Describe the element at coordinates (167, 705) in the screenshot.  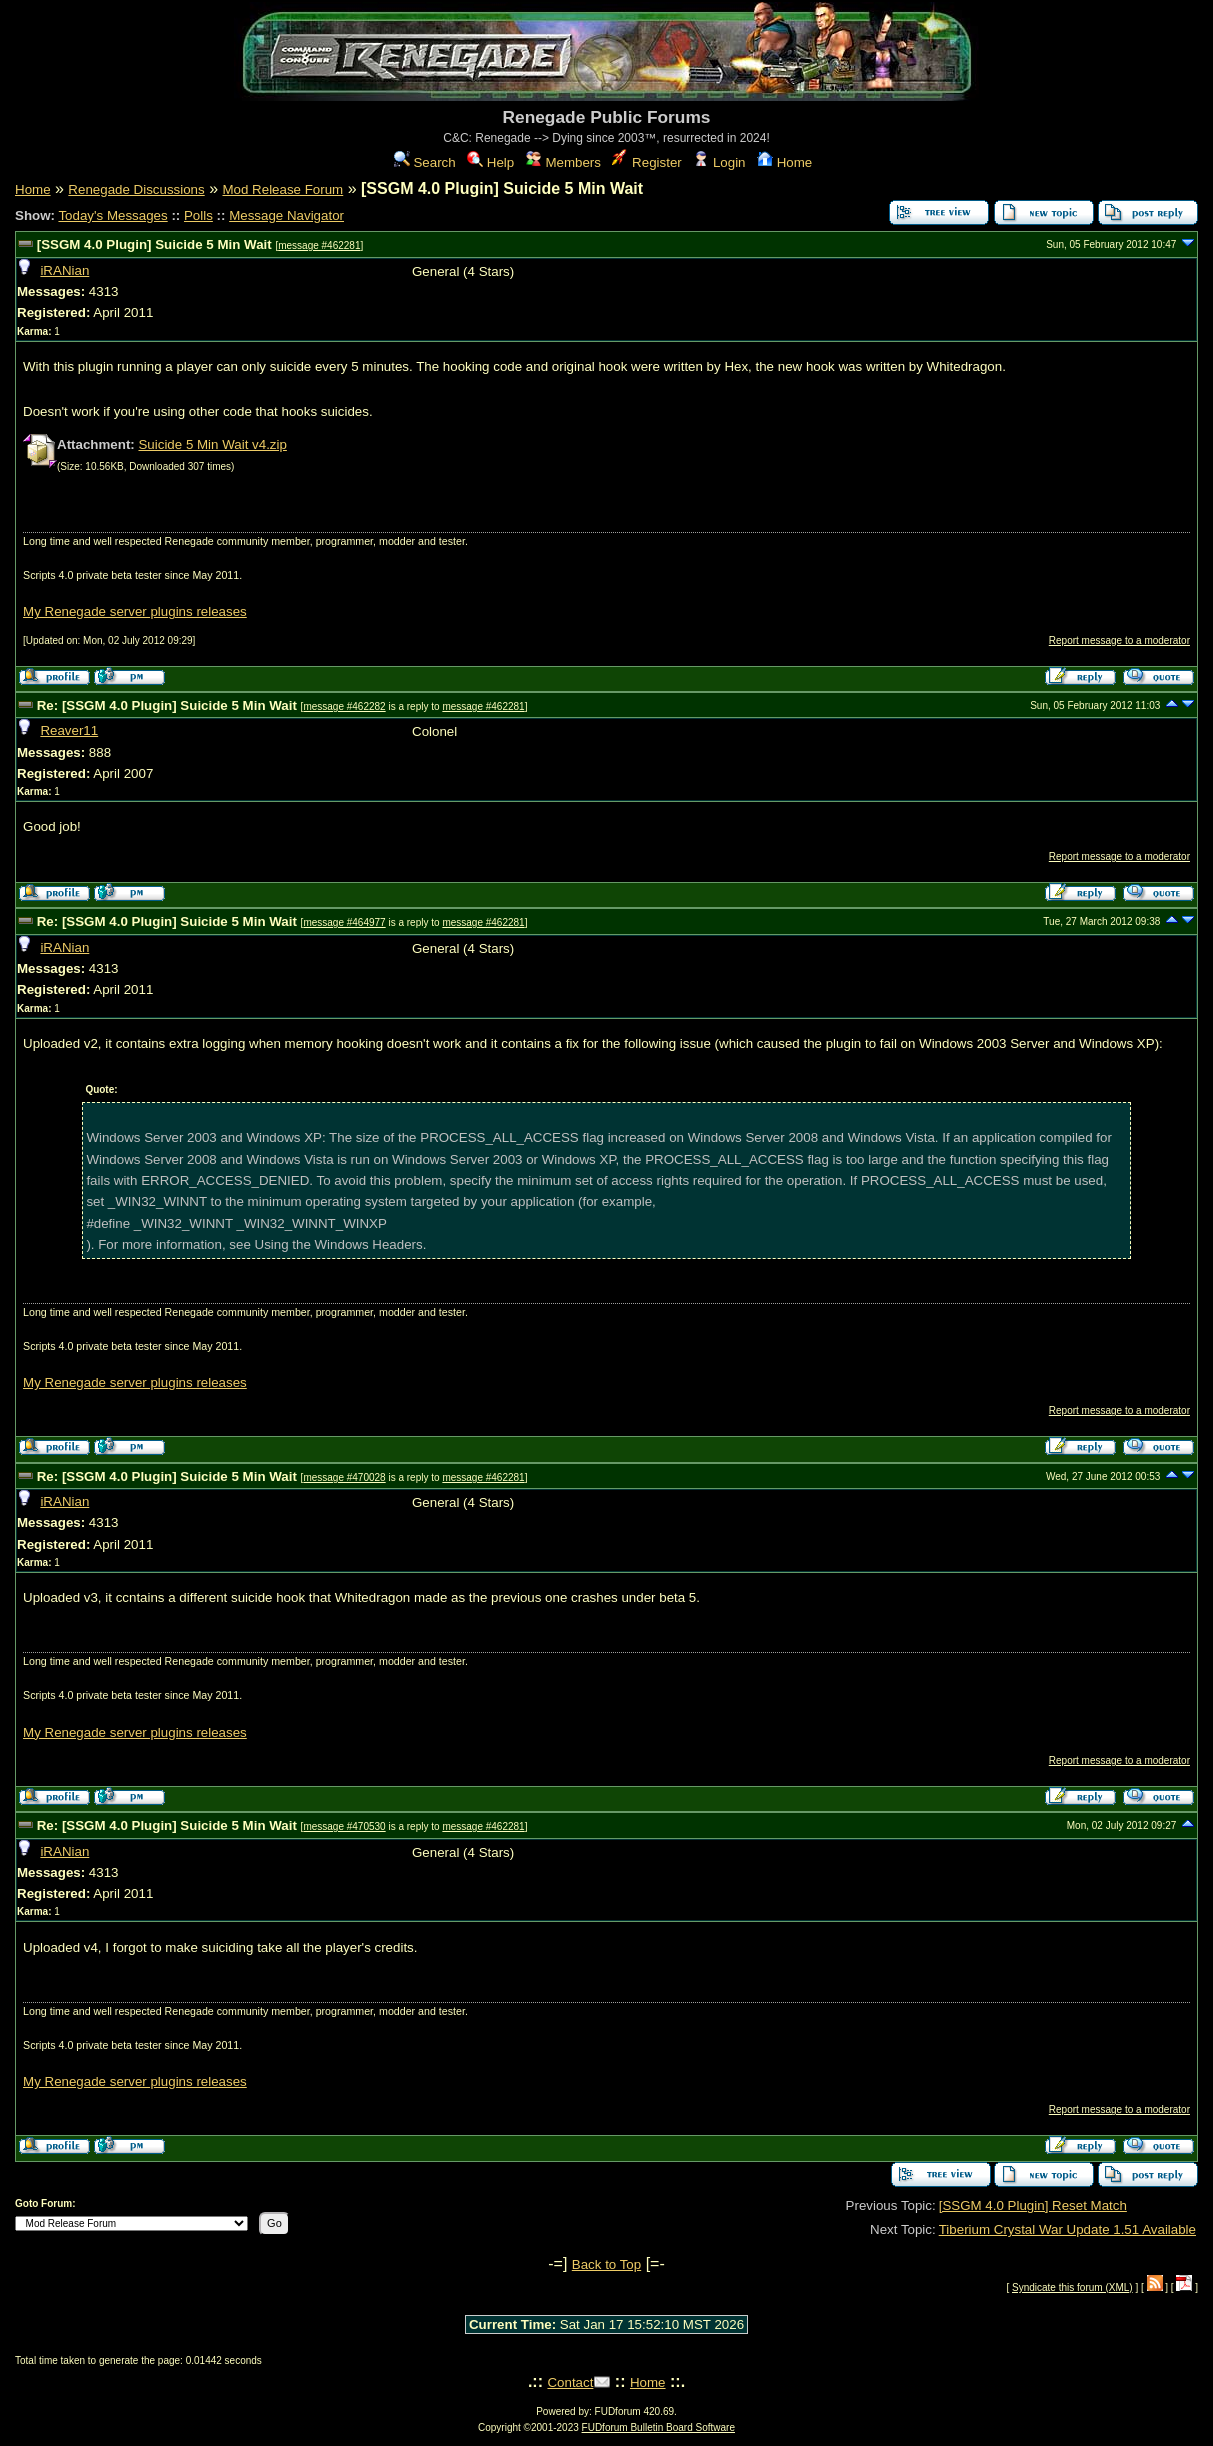
I see `Re: [SSGM 4.0 Plugin] Suicide 5 Min Wait` at that location.